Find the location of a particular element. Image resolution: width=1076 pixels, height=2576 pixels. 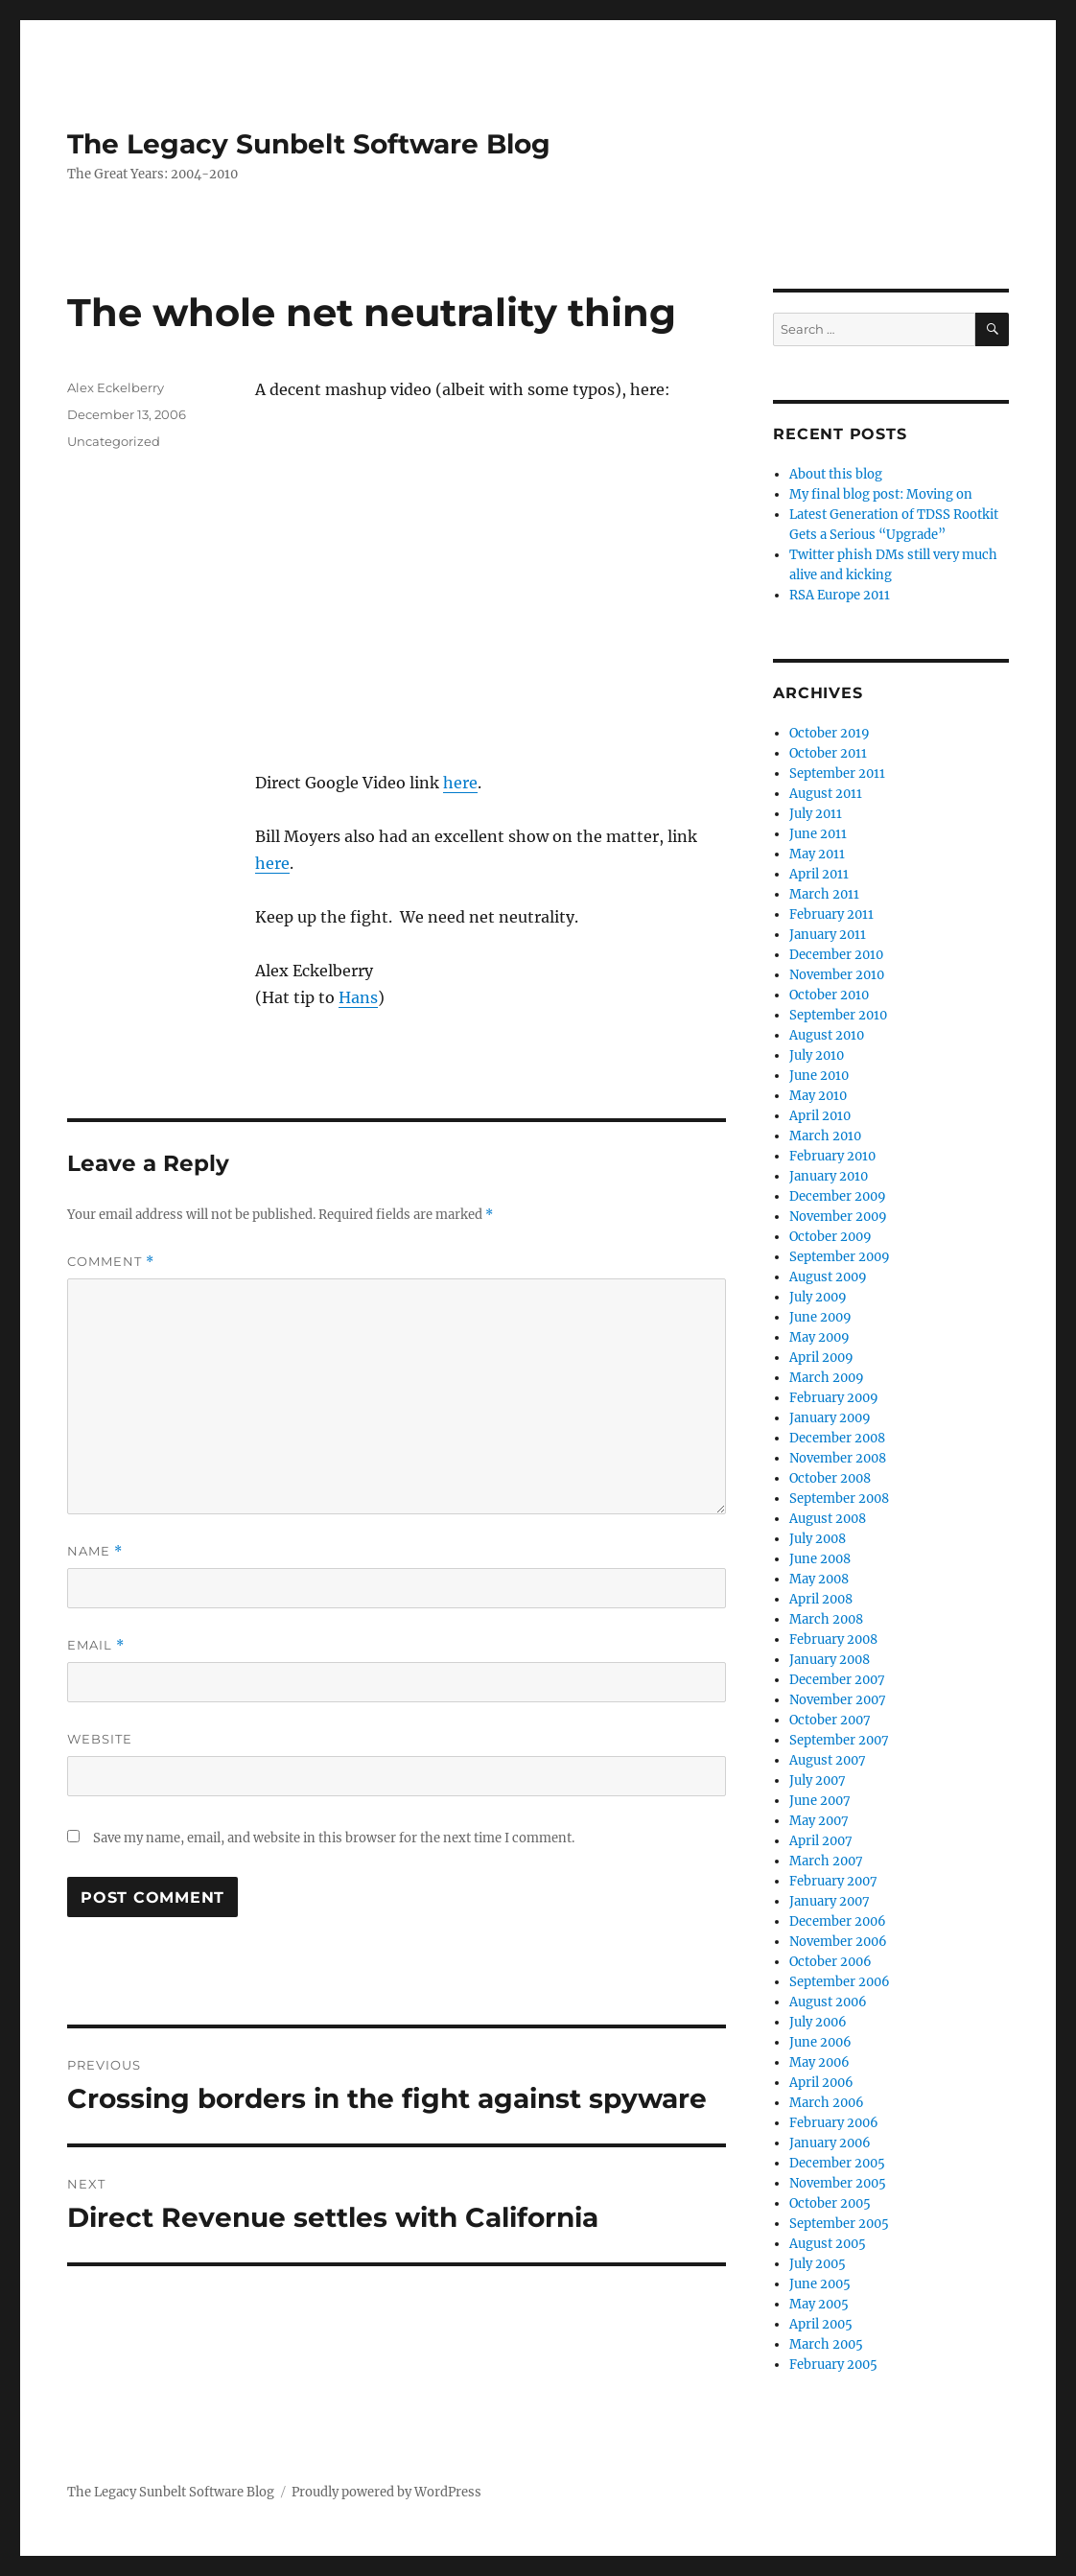

September 2008 is located at coordinates (839, 1498).